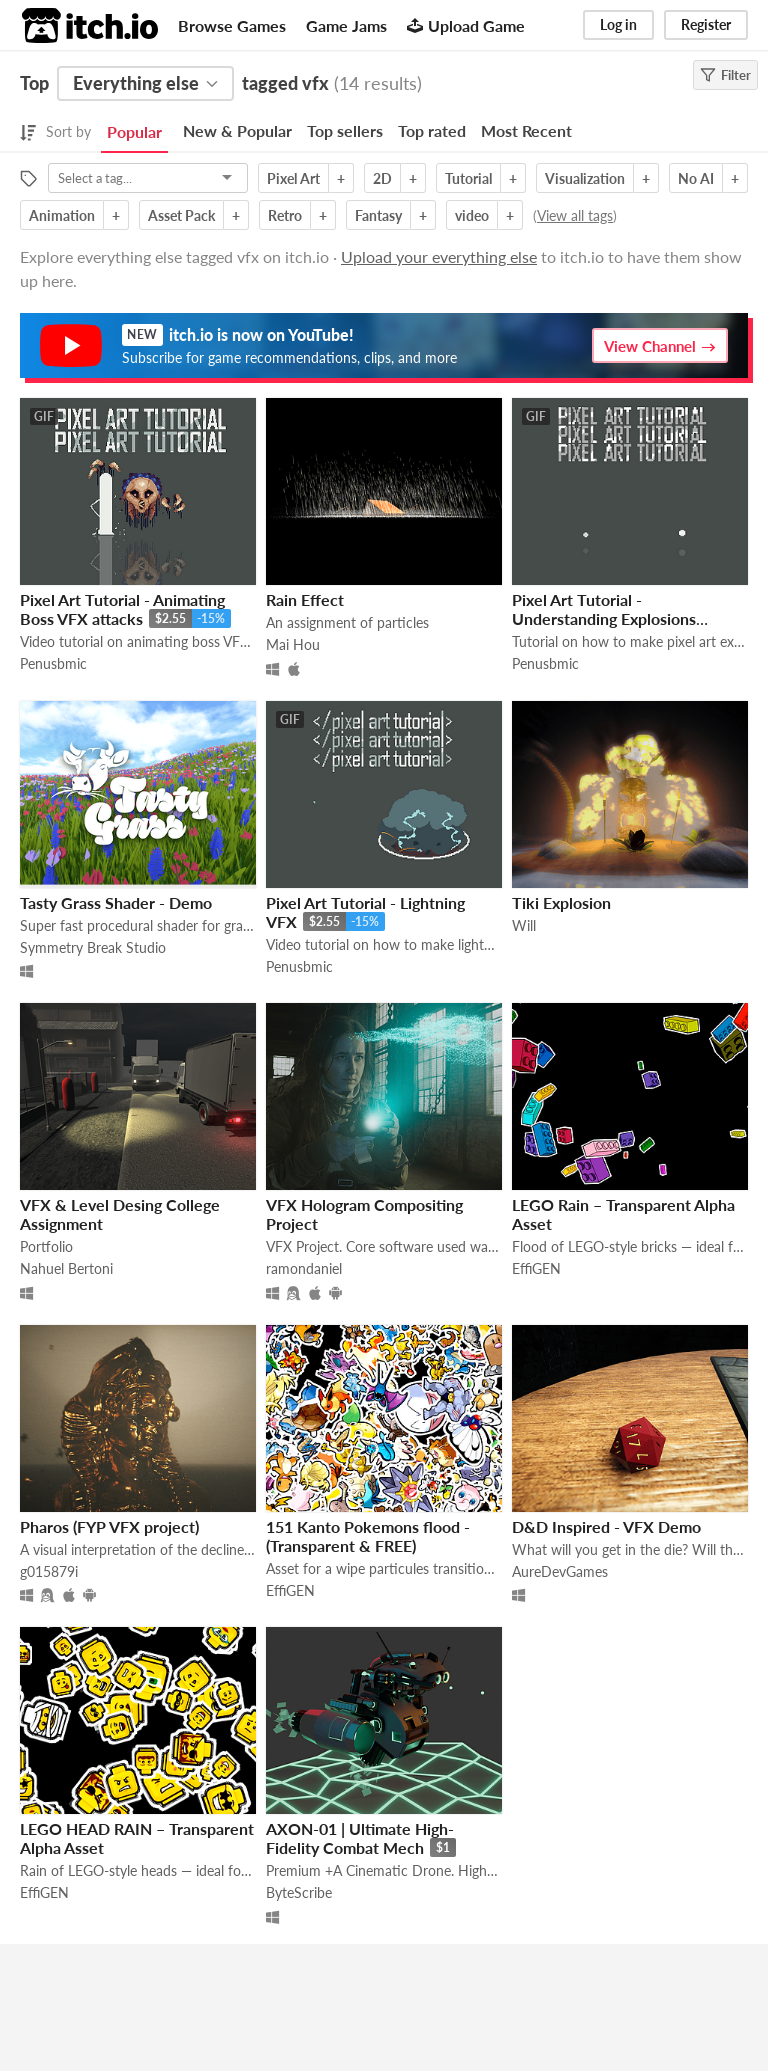 The width and height of the screenshot is (768, 2071). What do you see at coordinates (293, 178) in the screenshot?
I see `Pixel Art` at bounding box center [293, 178].